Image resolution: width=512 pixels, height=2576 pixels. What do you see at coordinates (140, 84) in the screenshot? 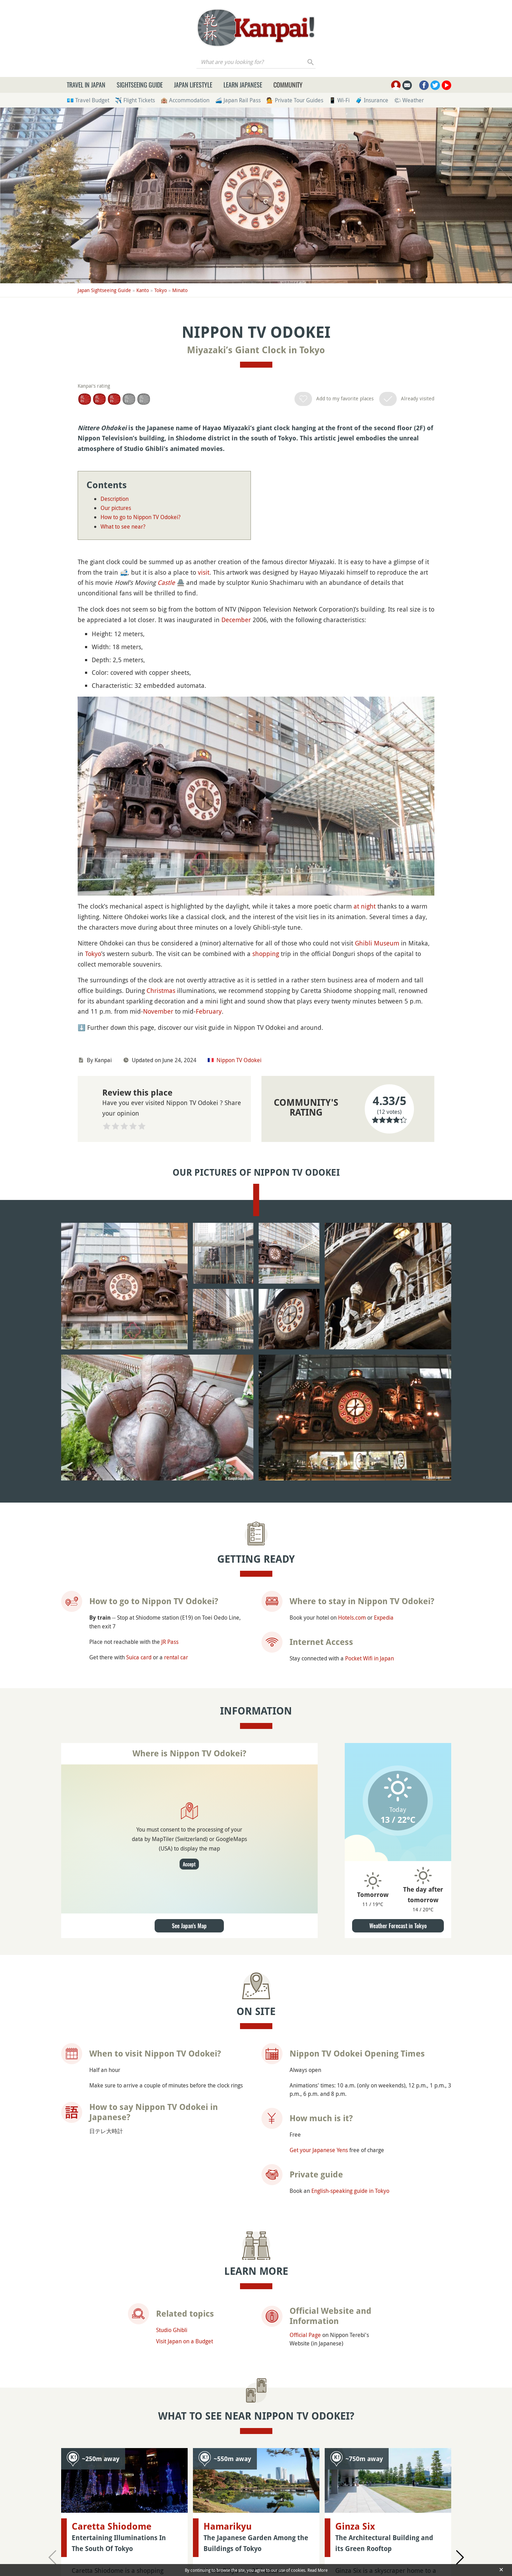
I see `Sightseeing Guide` at bounding box center [140, 84].